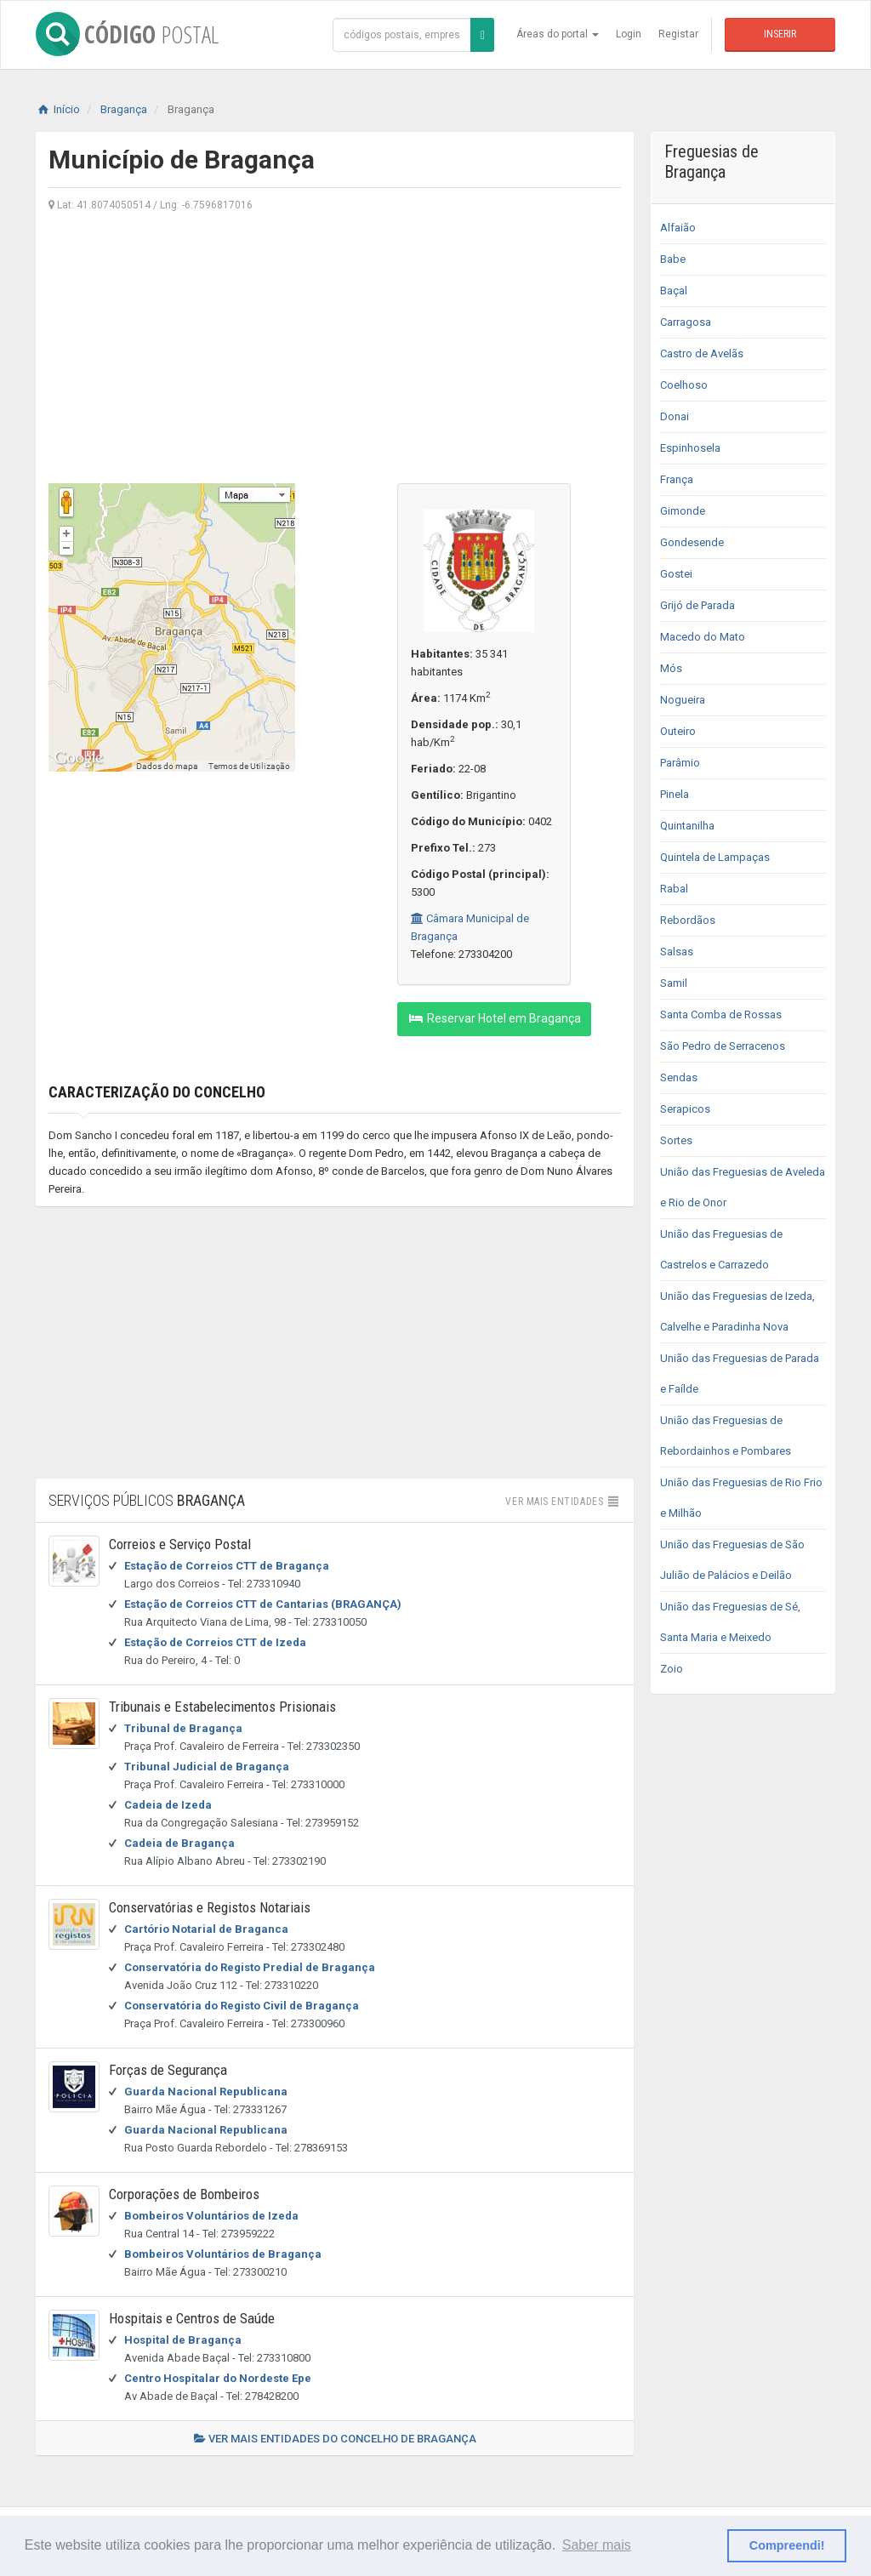  Describe the element at coordinates (676, 573) in the screenshot. I see `Gostei` at that location.